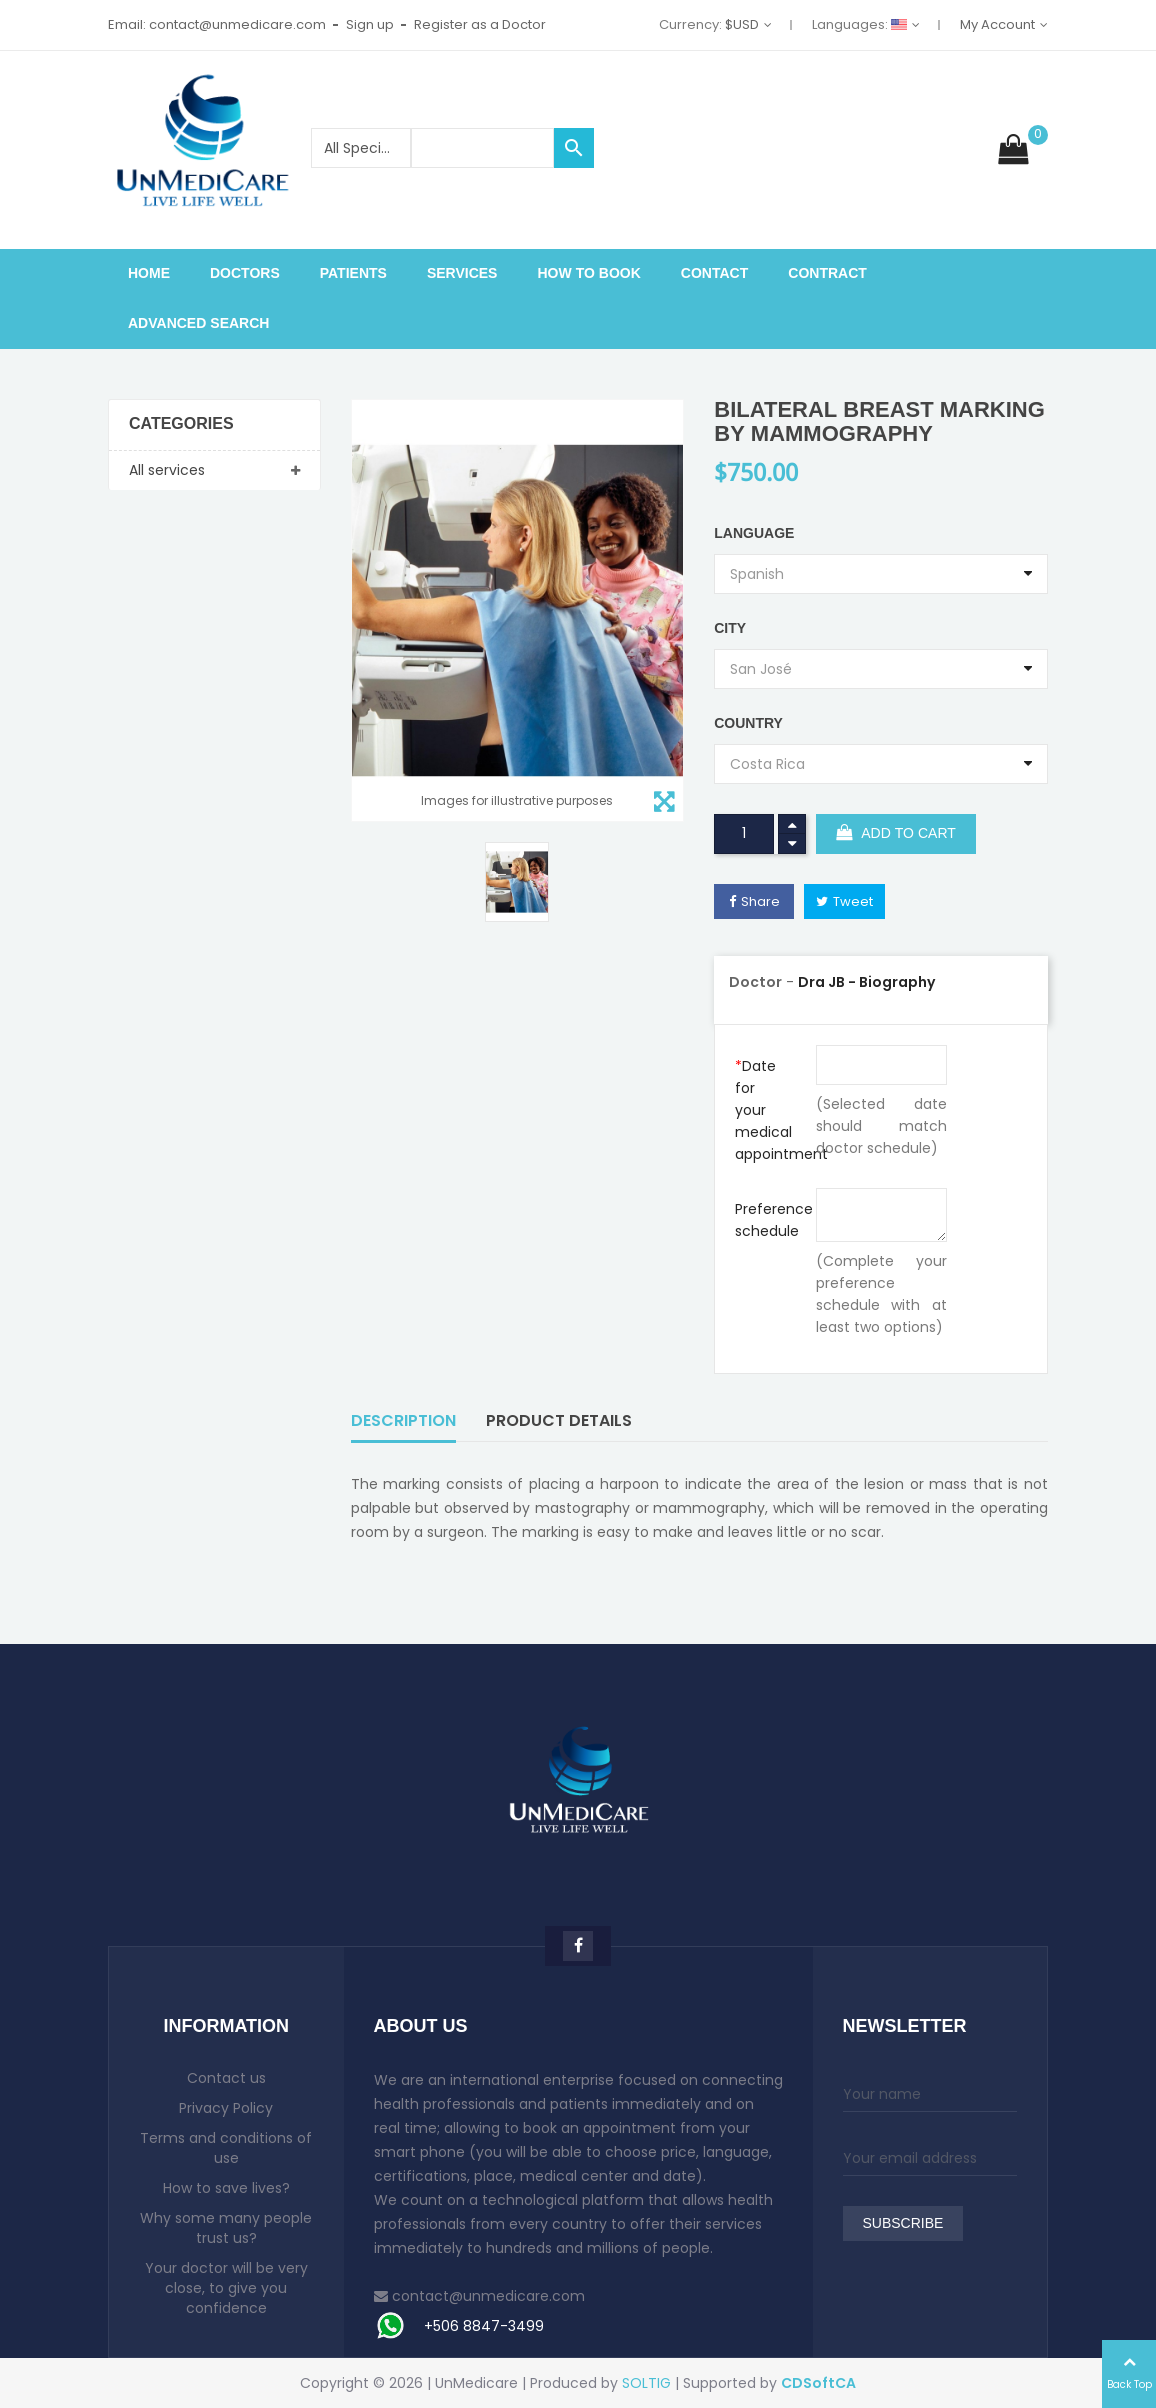 The width and height of the screenshot is (1156, 2408). What do you see at coordinates (559, 1420) in the screenshot?
I see `Product Details [tab]` at bounding box center [559, 1420].